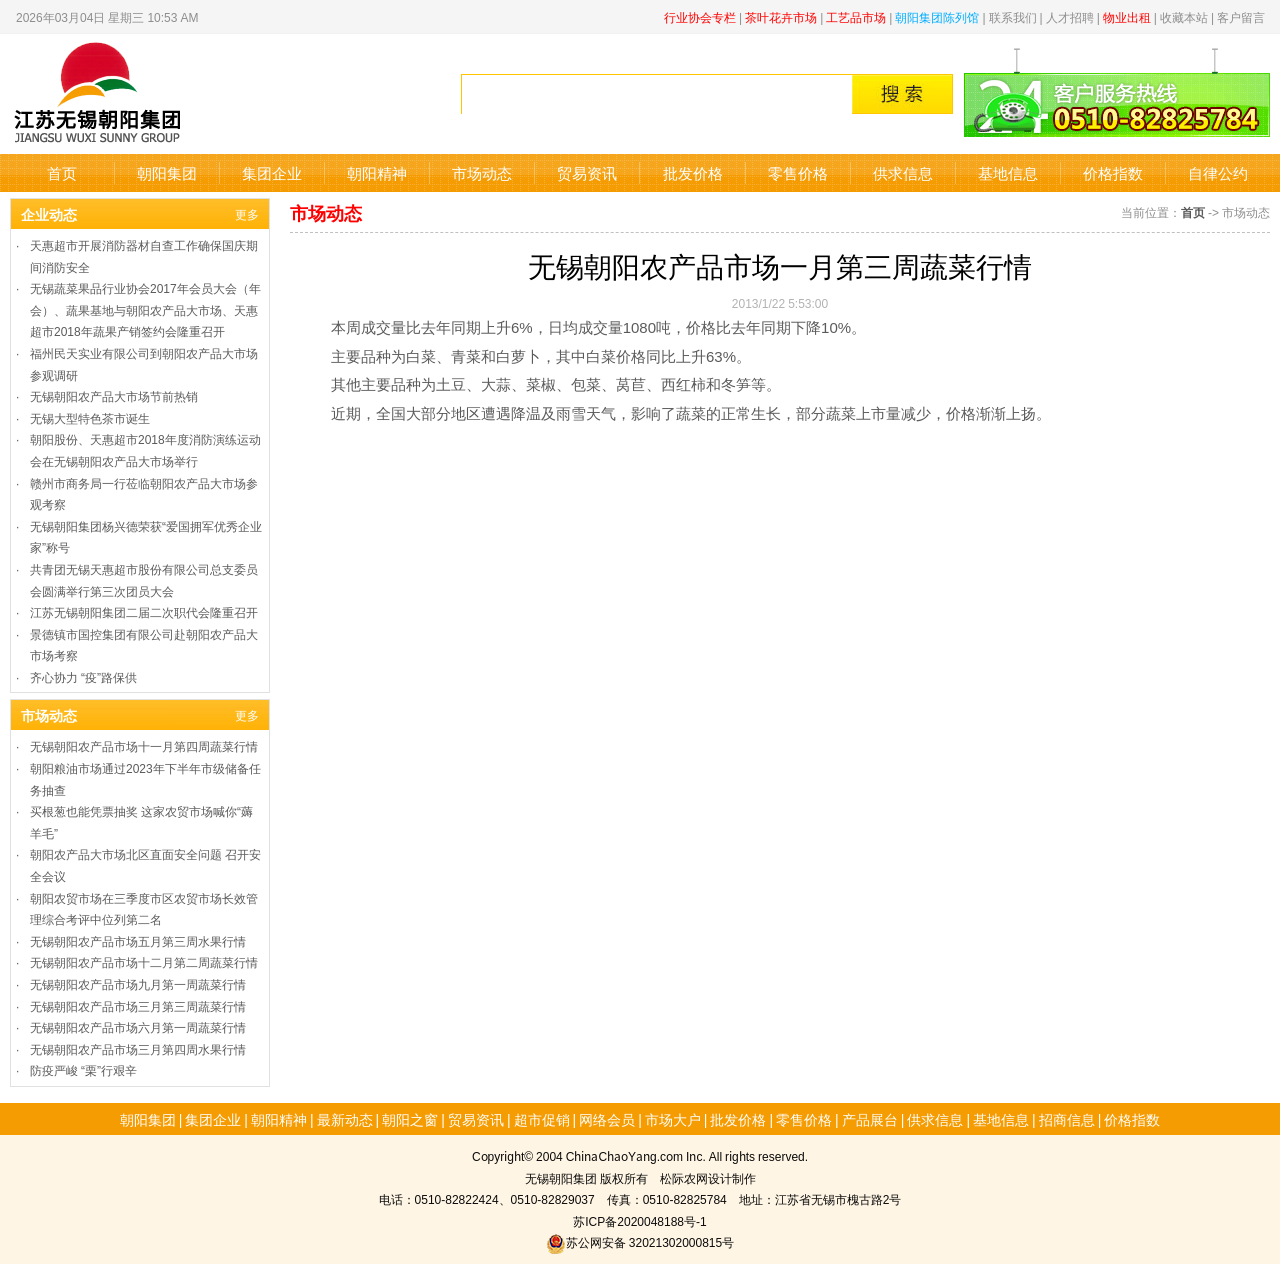 The width and height of the screenshot is (1280, 1264). Describe the element at coordinates (1008, 172) in the screenshot. I see `基地信息` at that location.